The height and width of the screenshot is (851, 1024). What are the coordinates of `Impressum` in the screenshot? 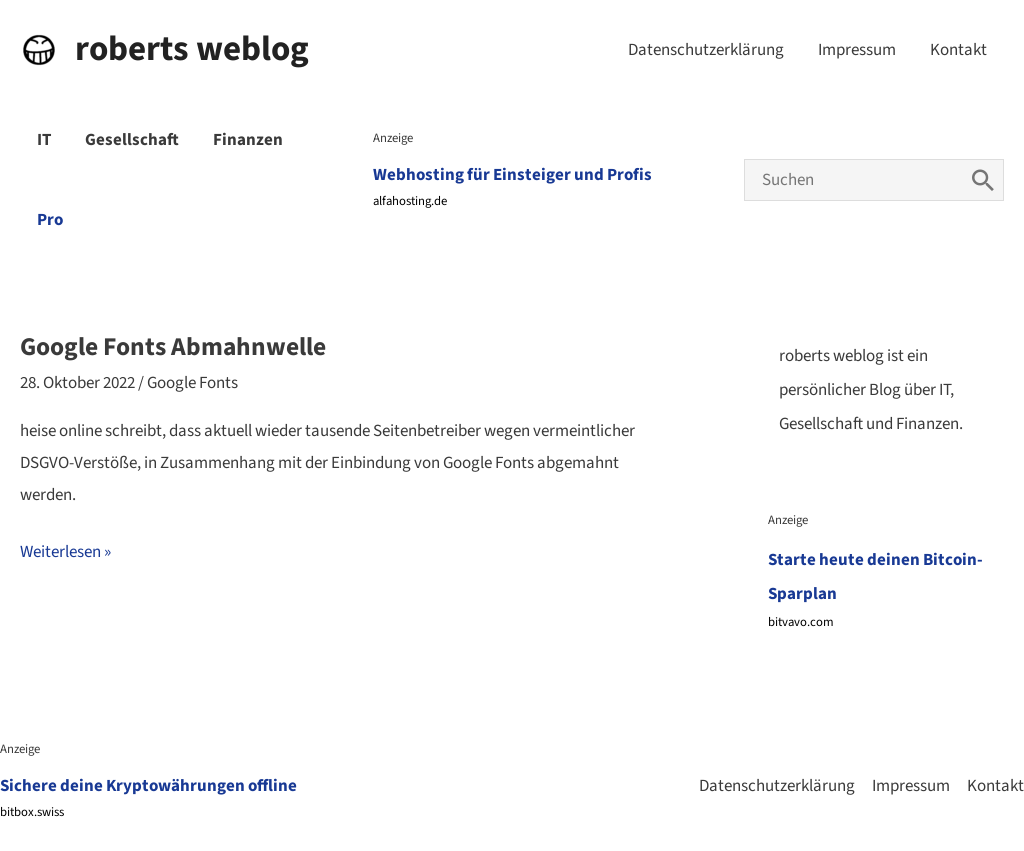 It's located at (857, 50).